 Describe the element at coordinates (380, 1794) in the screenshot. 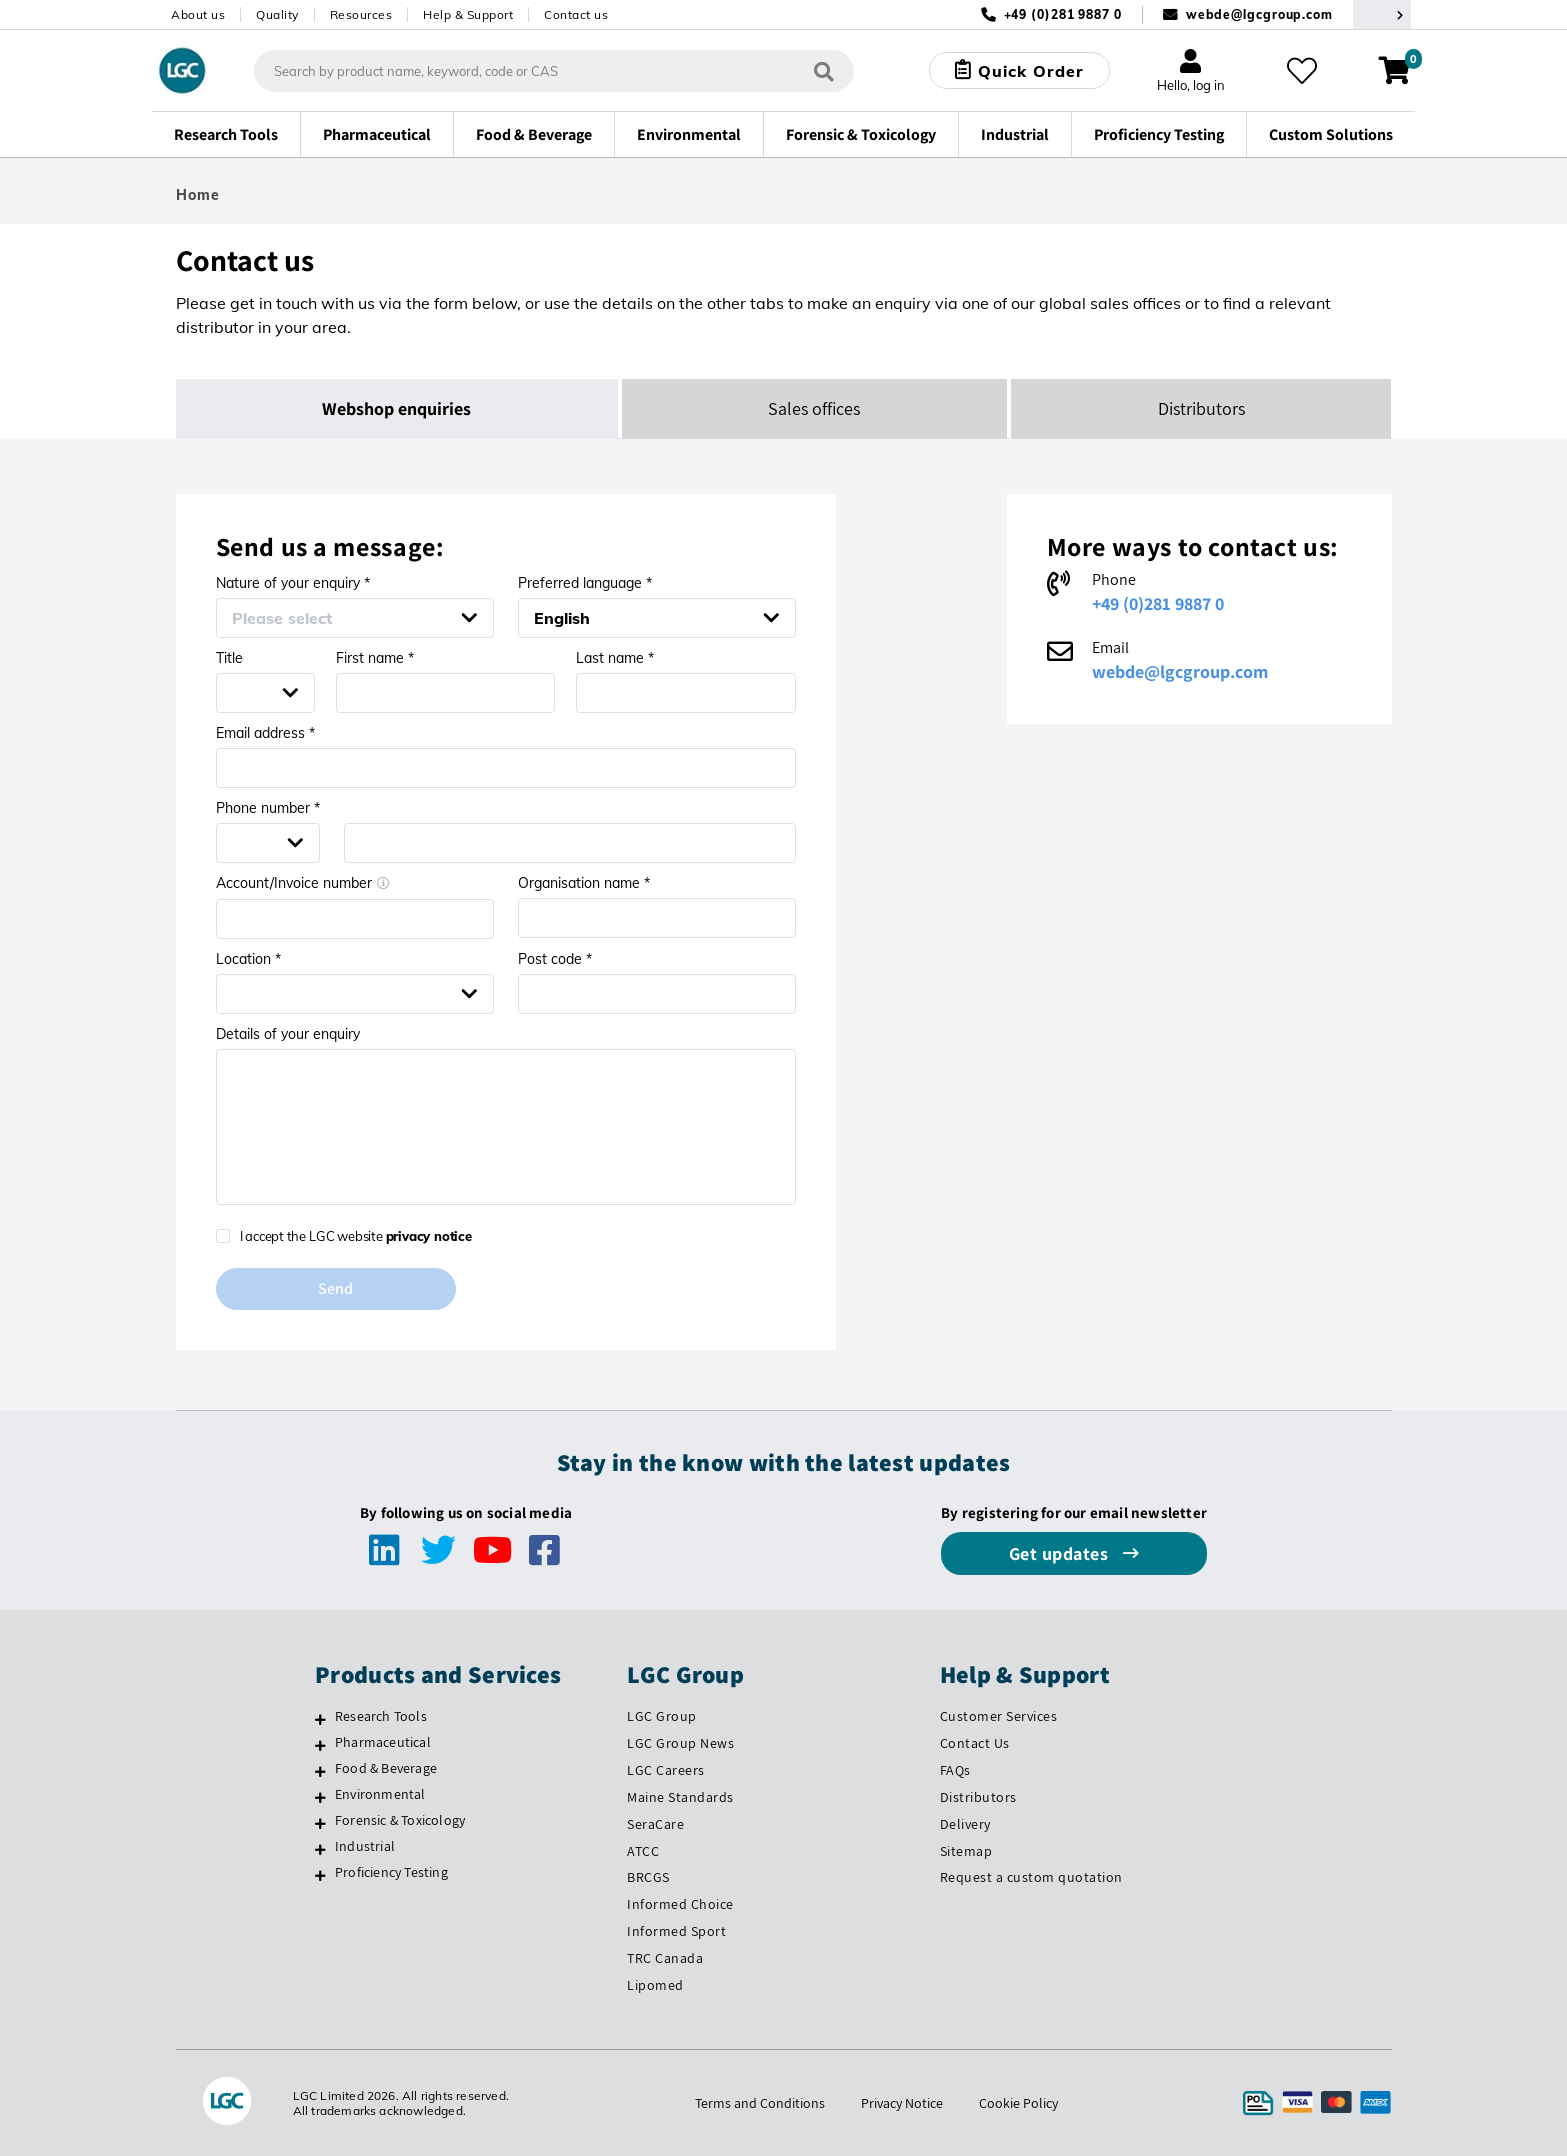

I see `Environmental` at that location.